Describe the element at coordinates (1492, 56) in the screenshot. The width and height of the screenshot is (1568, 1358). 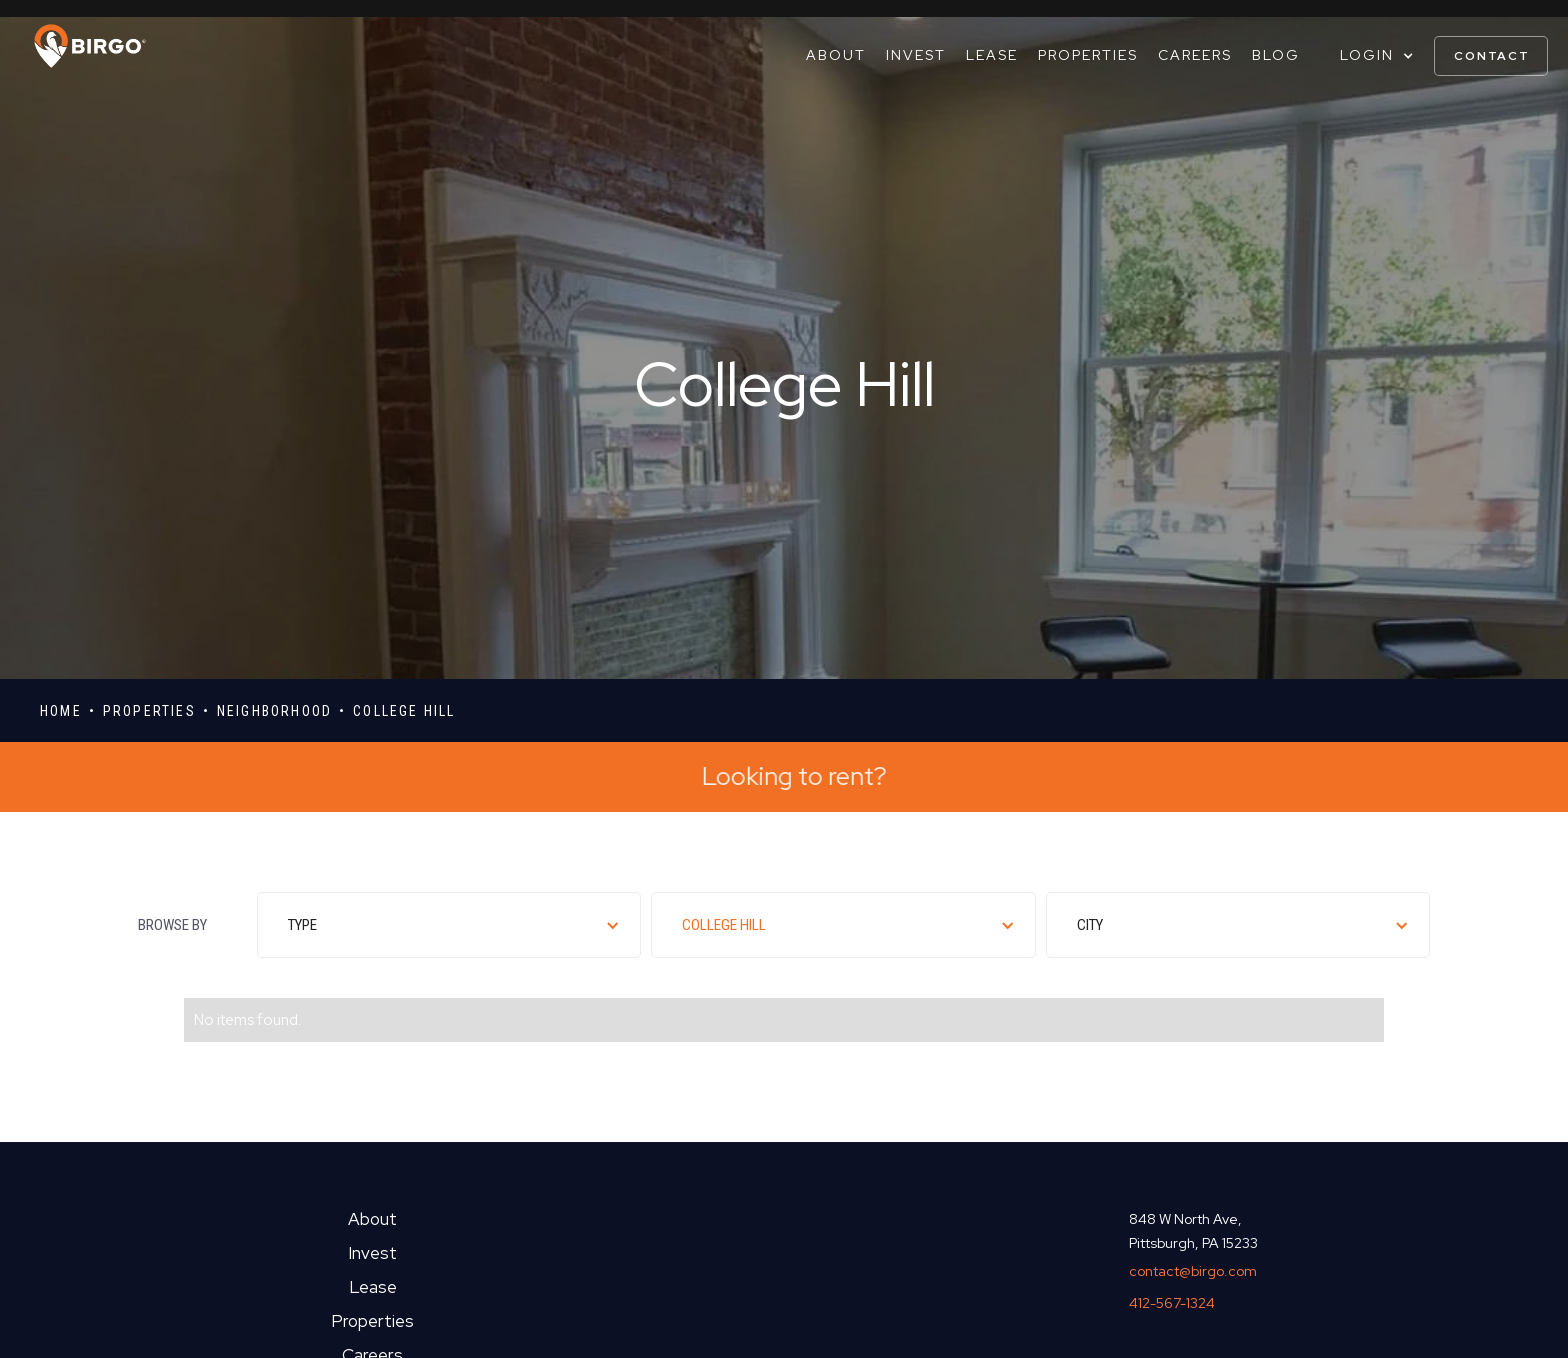
I see `contact` at that location.